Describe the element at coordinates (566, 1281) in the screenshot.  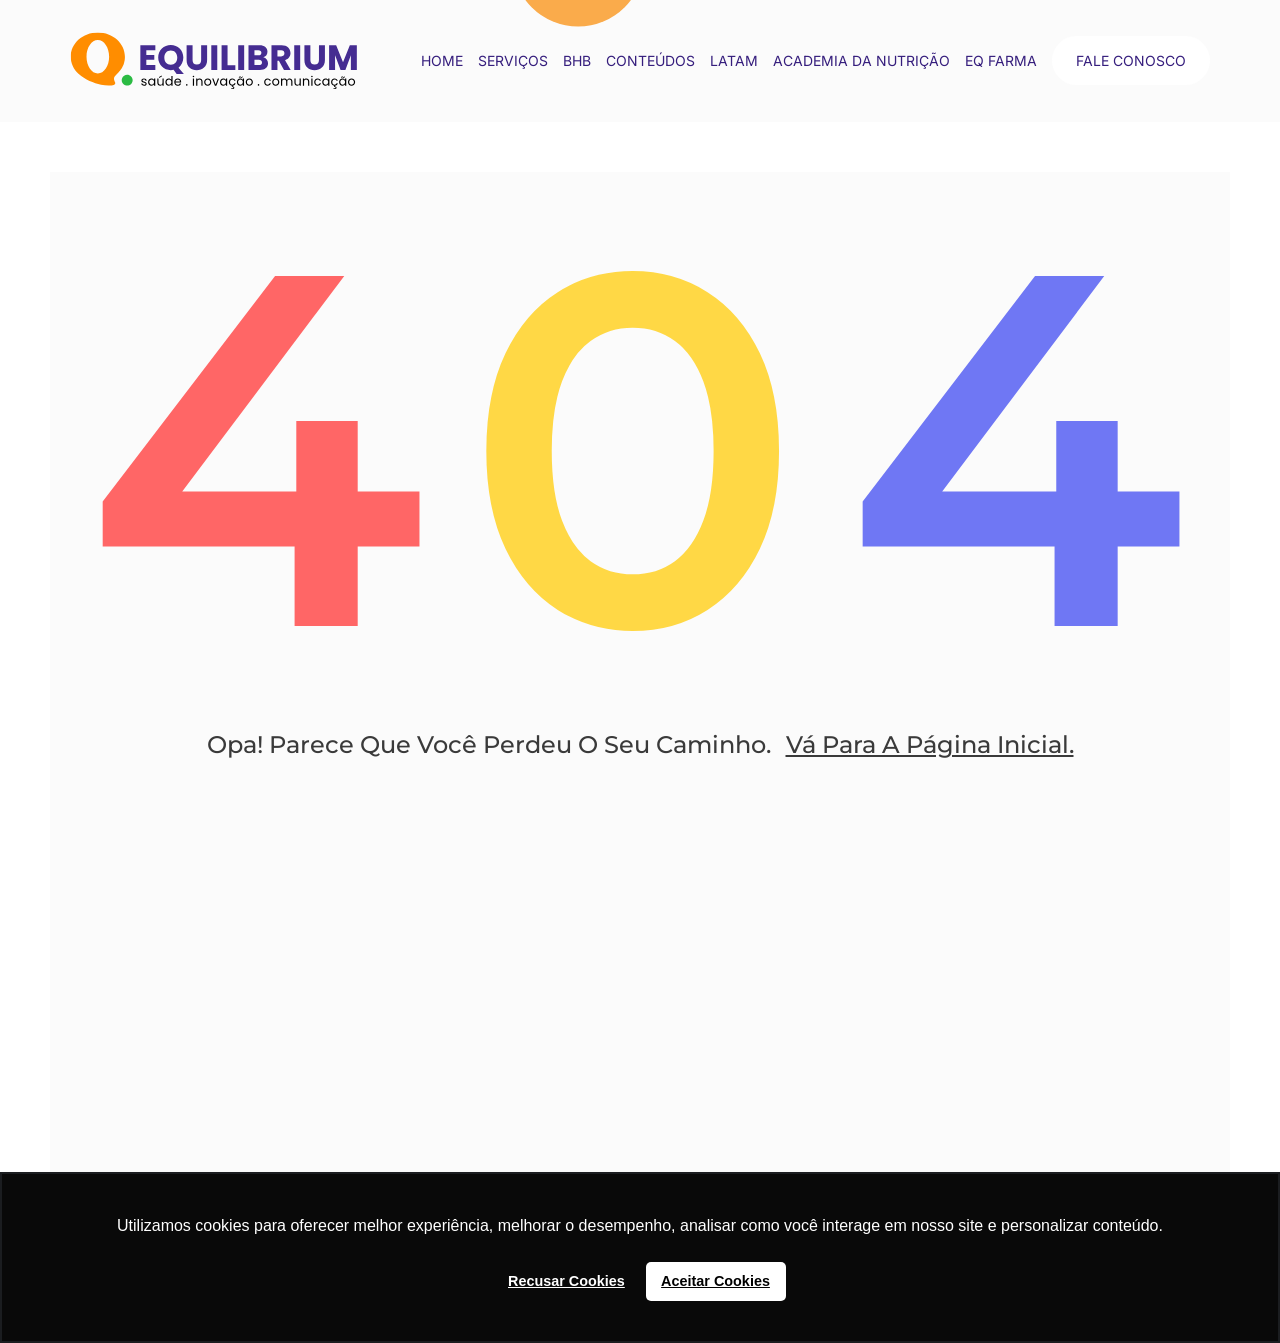
I see `Recusar Cookies [button]` at that location.